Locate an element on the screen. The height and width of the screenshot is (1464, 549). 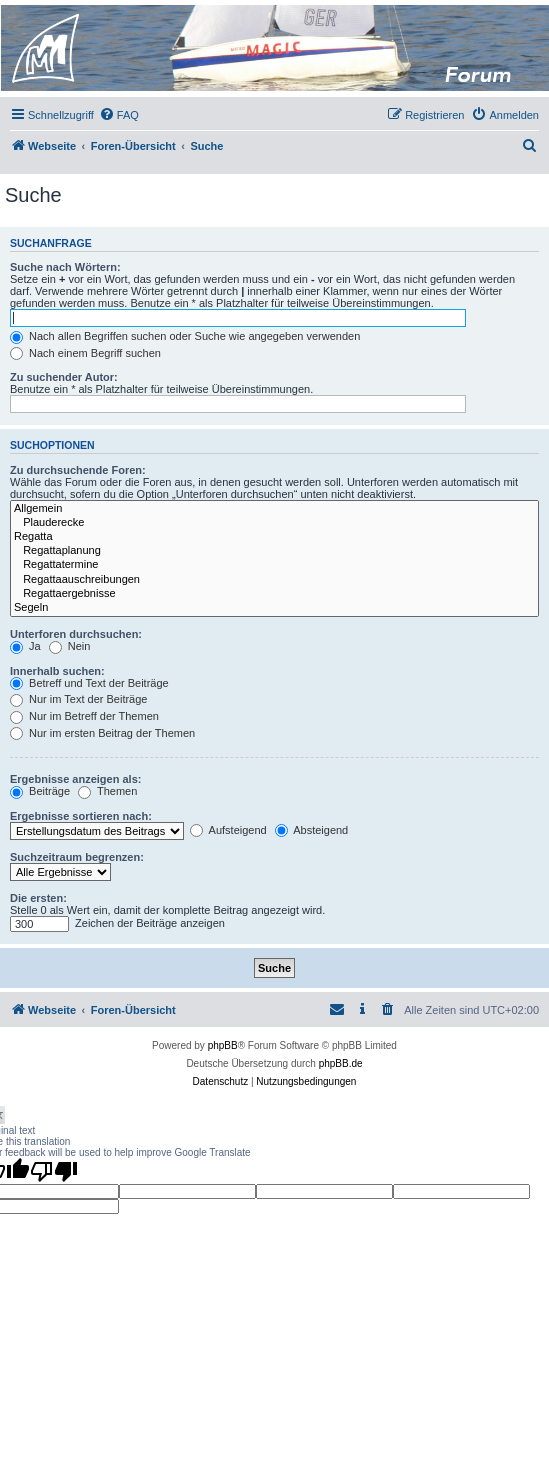
Absteigend is located at coordinates (312, 830).